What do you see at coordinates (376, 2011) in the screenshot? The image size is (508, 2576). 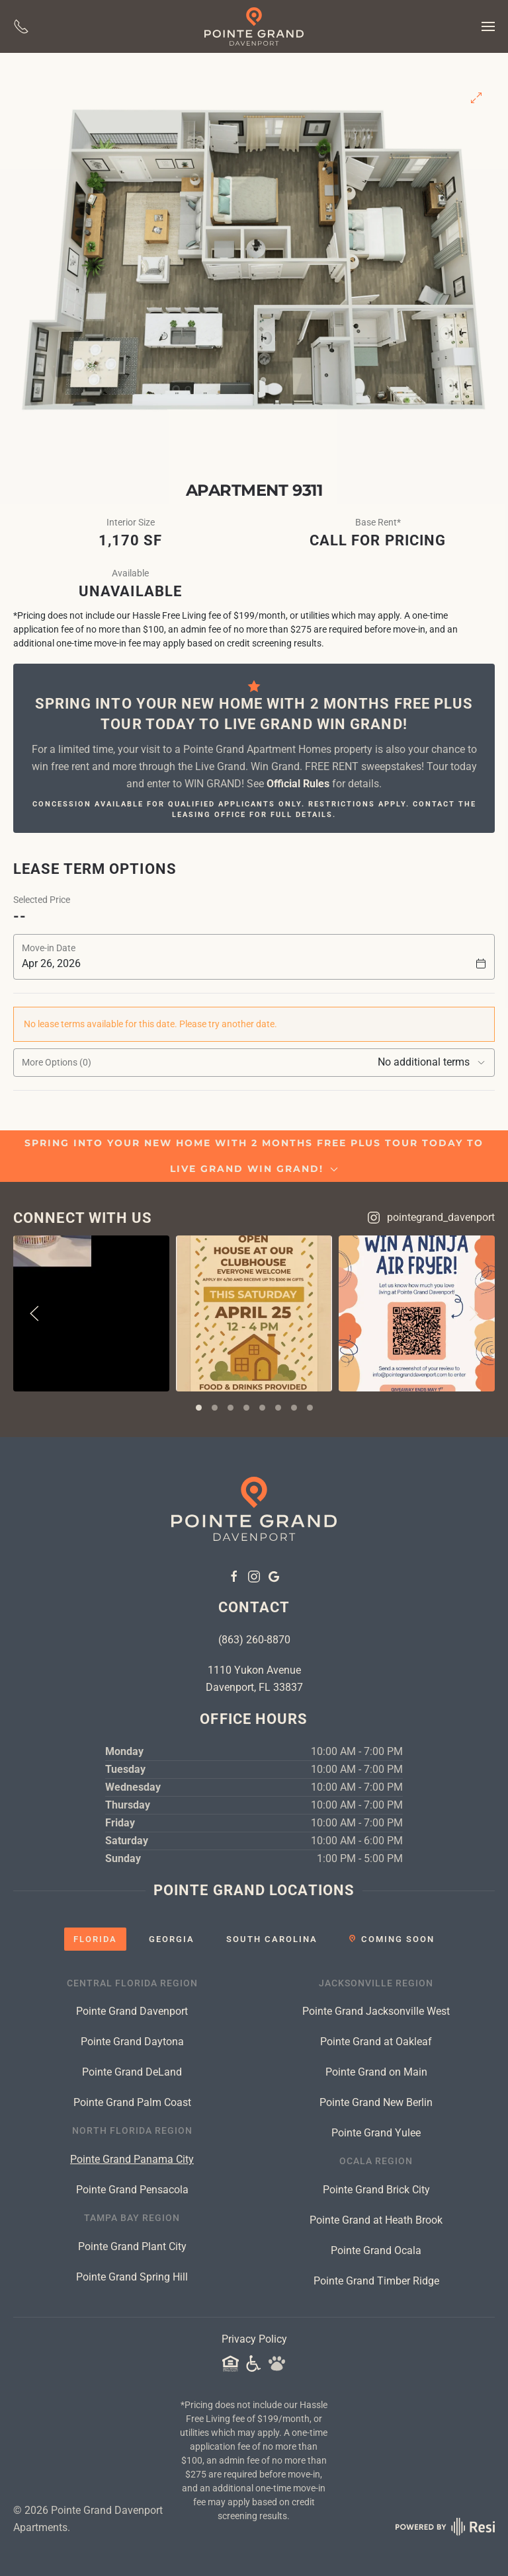 I see `Pointe Grand Jacksonville West` at bounding box center [376, 2011].